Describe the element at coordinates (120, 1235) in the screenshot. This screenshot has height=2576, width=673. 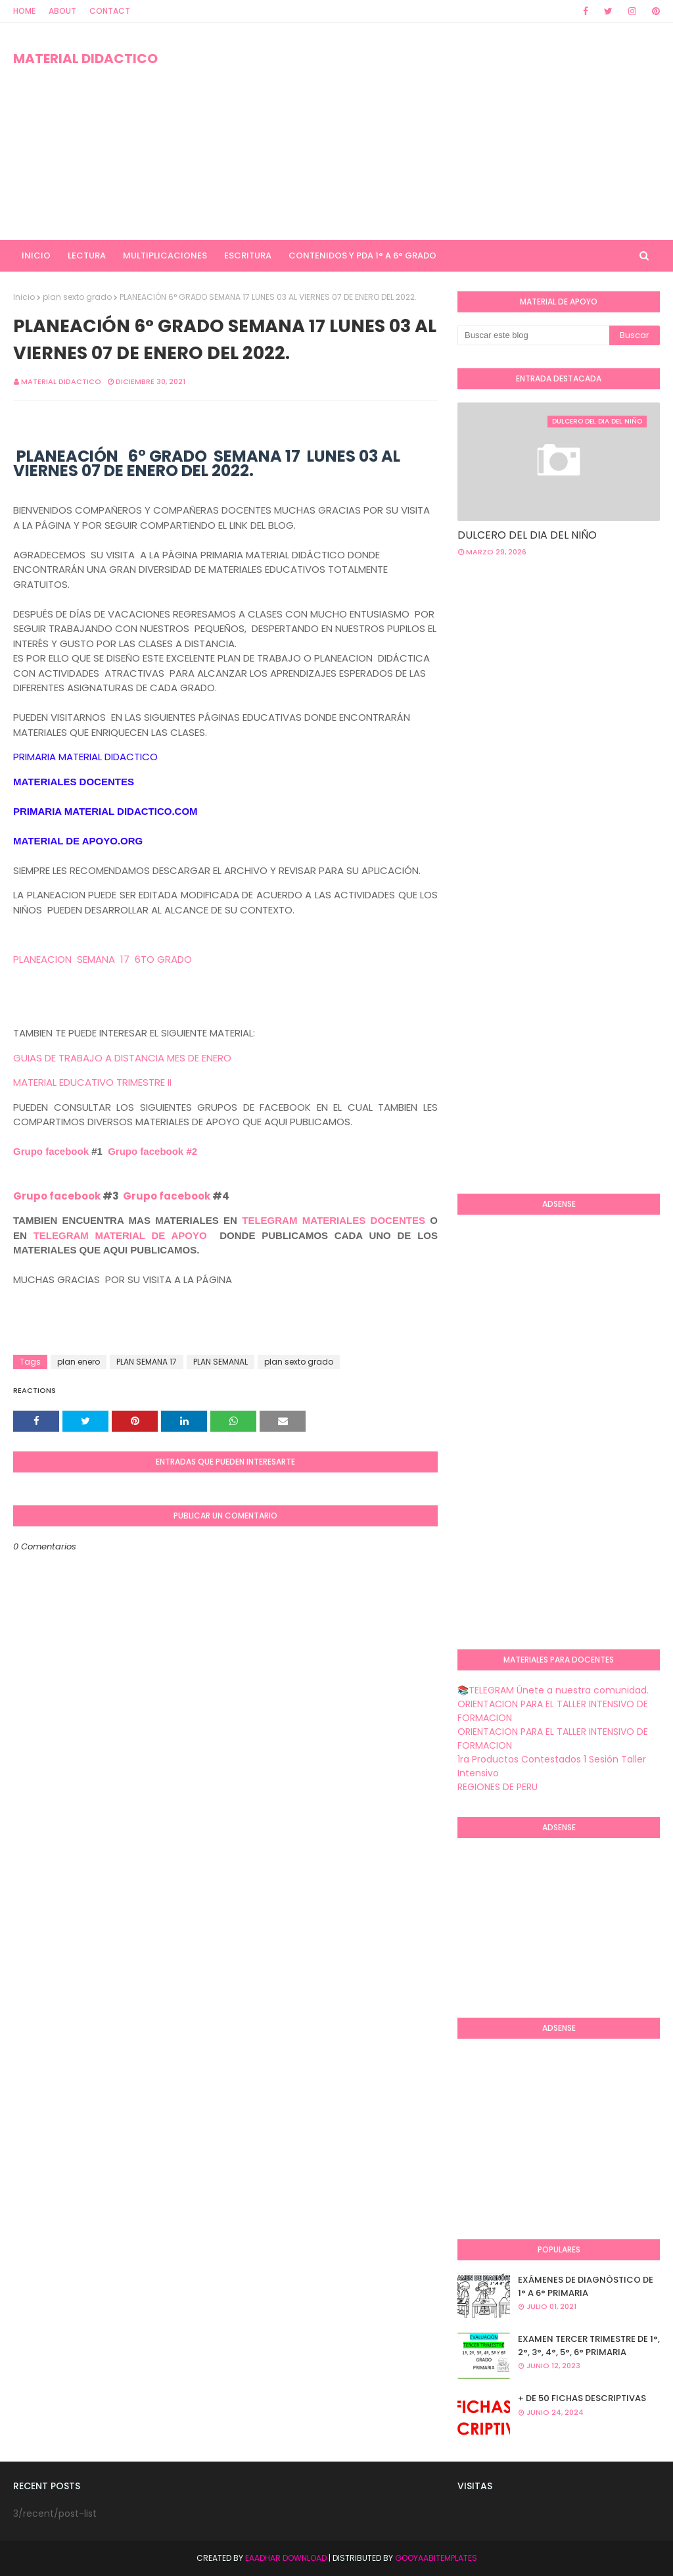
I see `TELEGRAM MATERIAL DE APOYO` at that location.